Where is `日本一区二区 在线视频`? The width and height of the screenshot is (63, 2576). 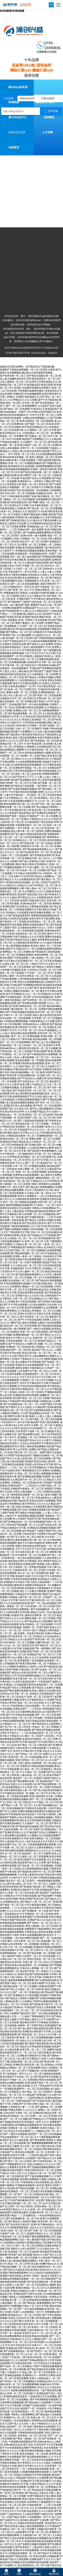 日本一区二区 在线视频 is located at coordinates (23, 493).